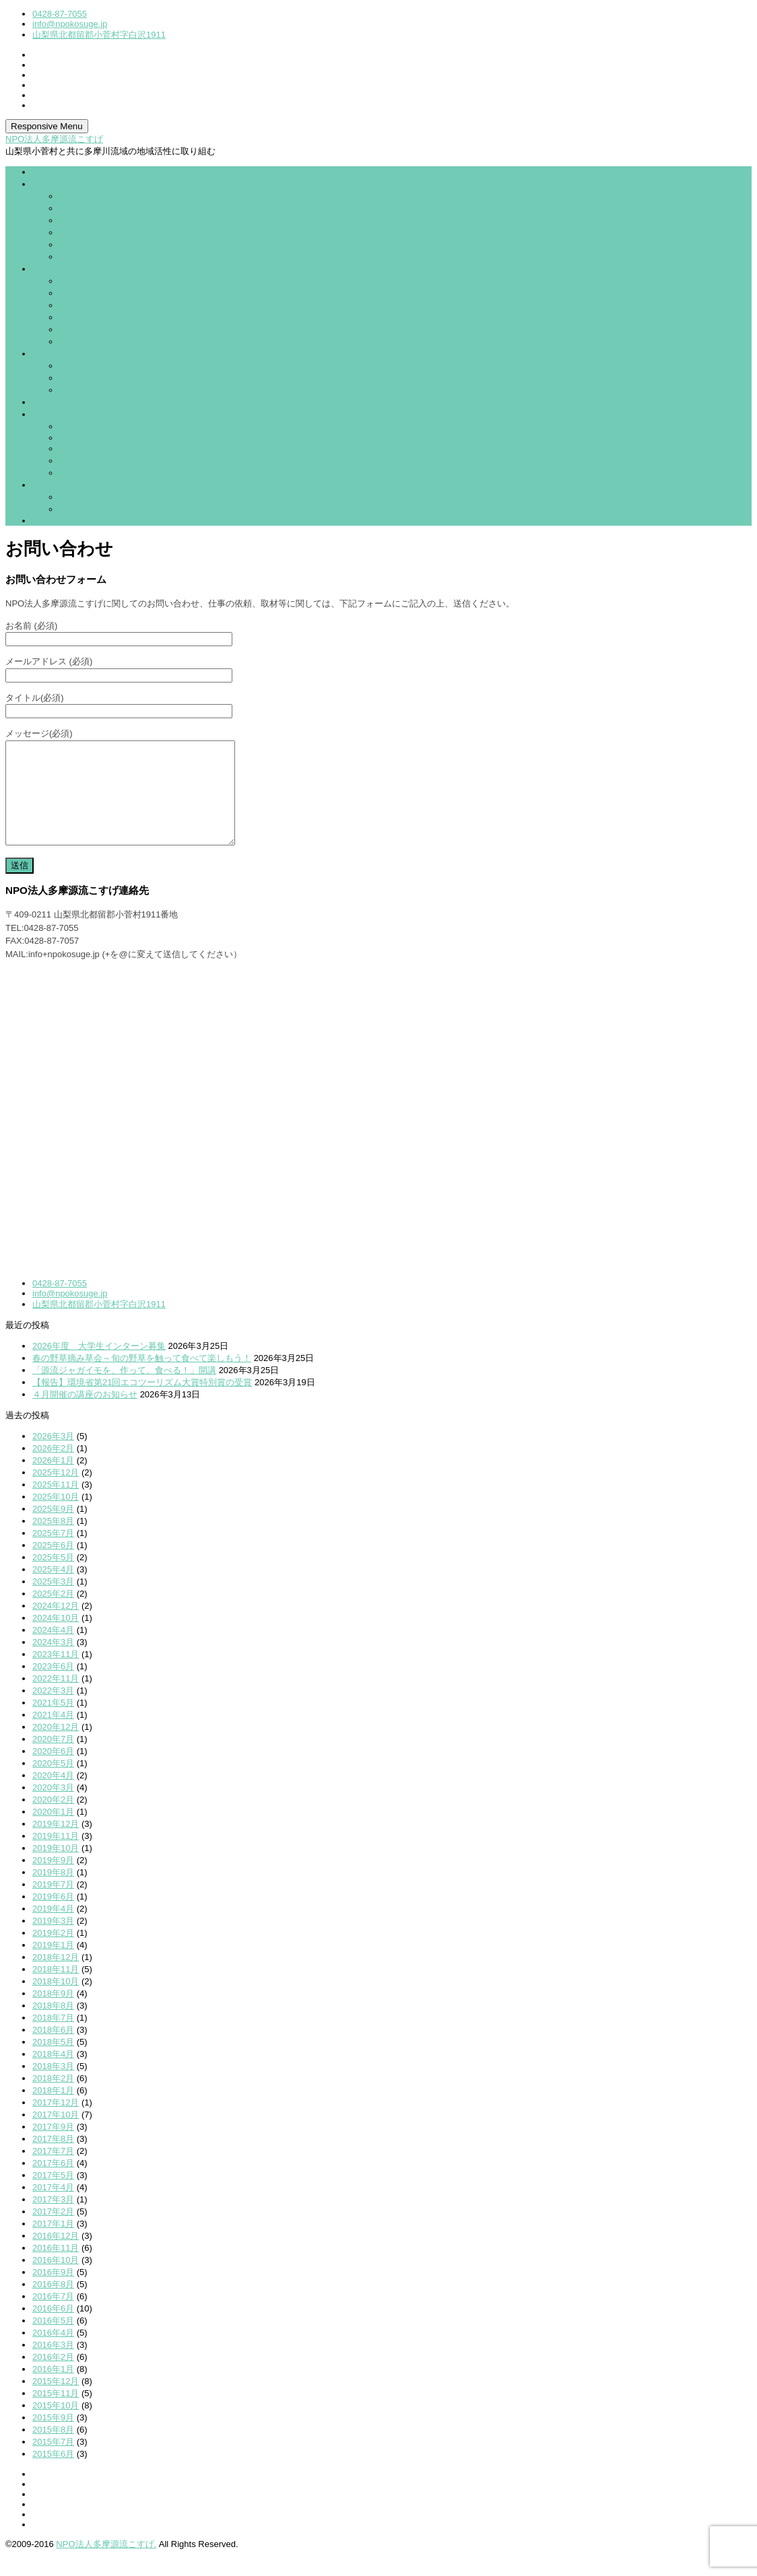  What do you see at coordinates (55, 1517) in the screenshot?
I see `2025年10月` at bounding box center [55, 1517].